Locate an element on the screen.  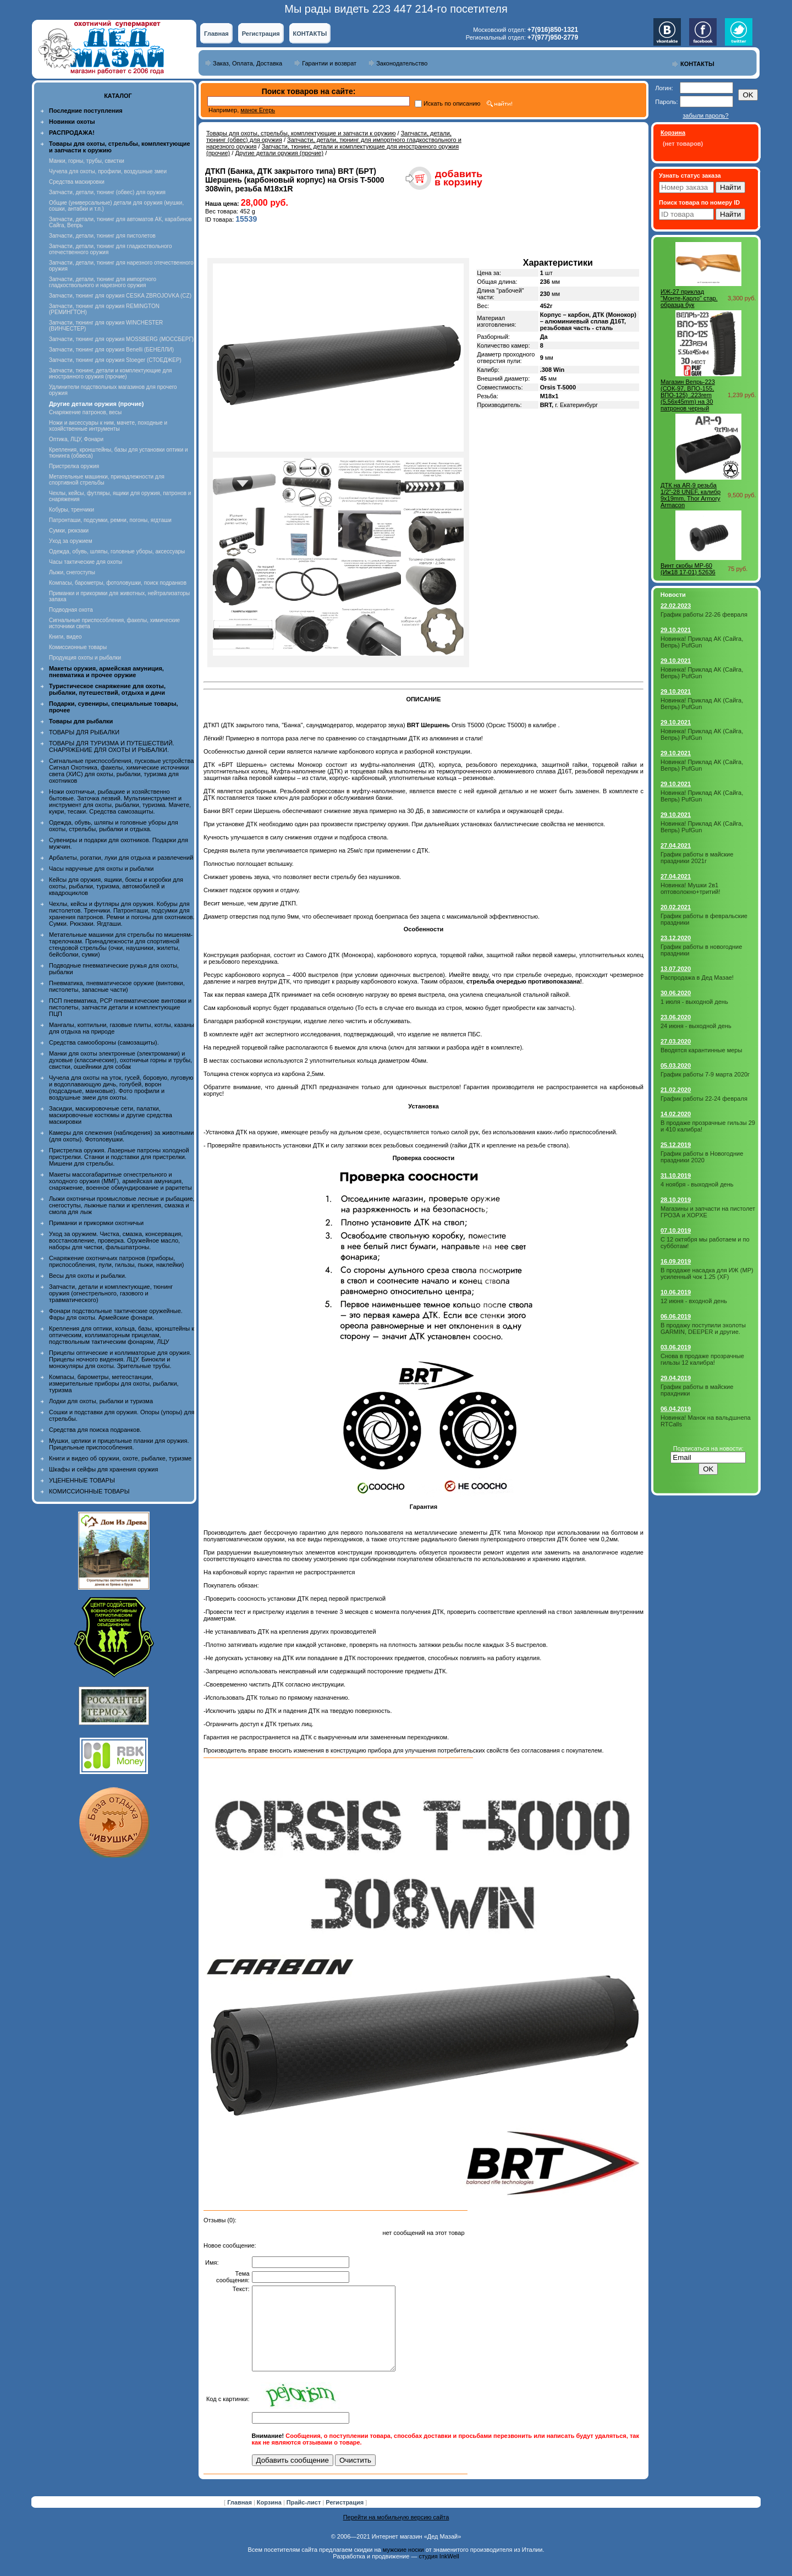
Гарантии и возврат is located at coordinates (329, 63).